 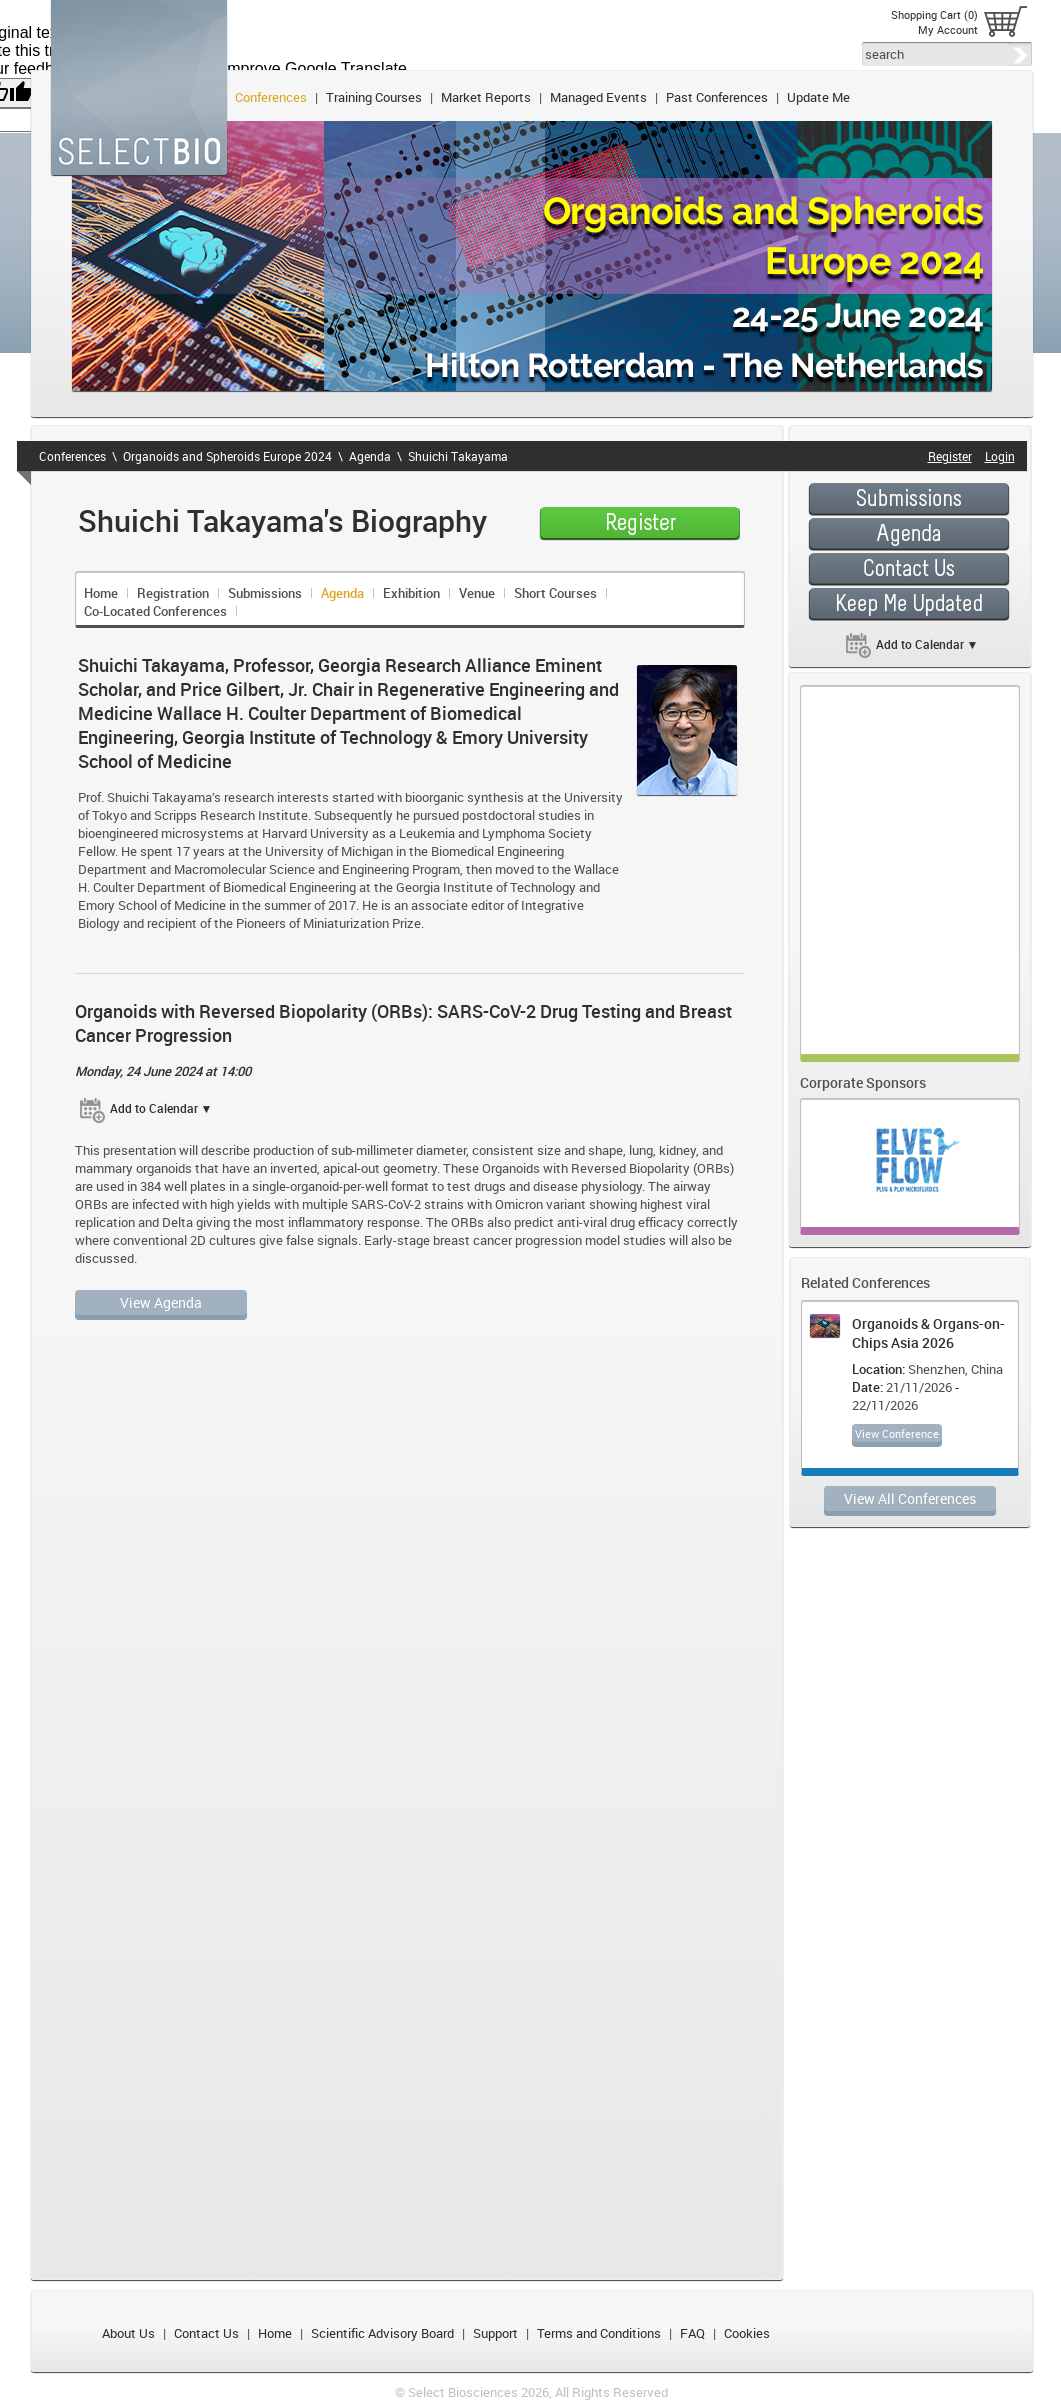 I want to click on Shopping Cart (0), so click(x=934, y=14).